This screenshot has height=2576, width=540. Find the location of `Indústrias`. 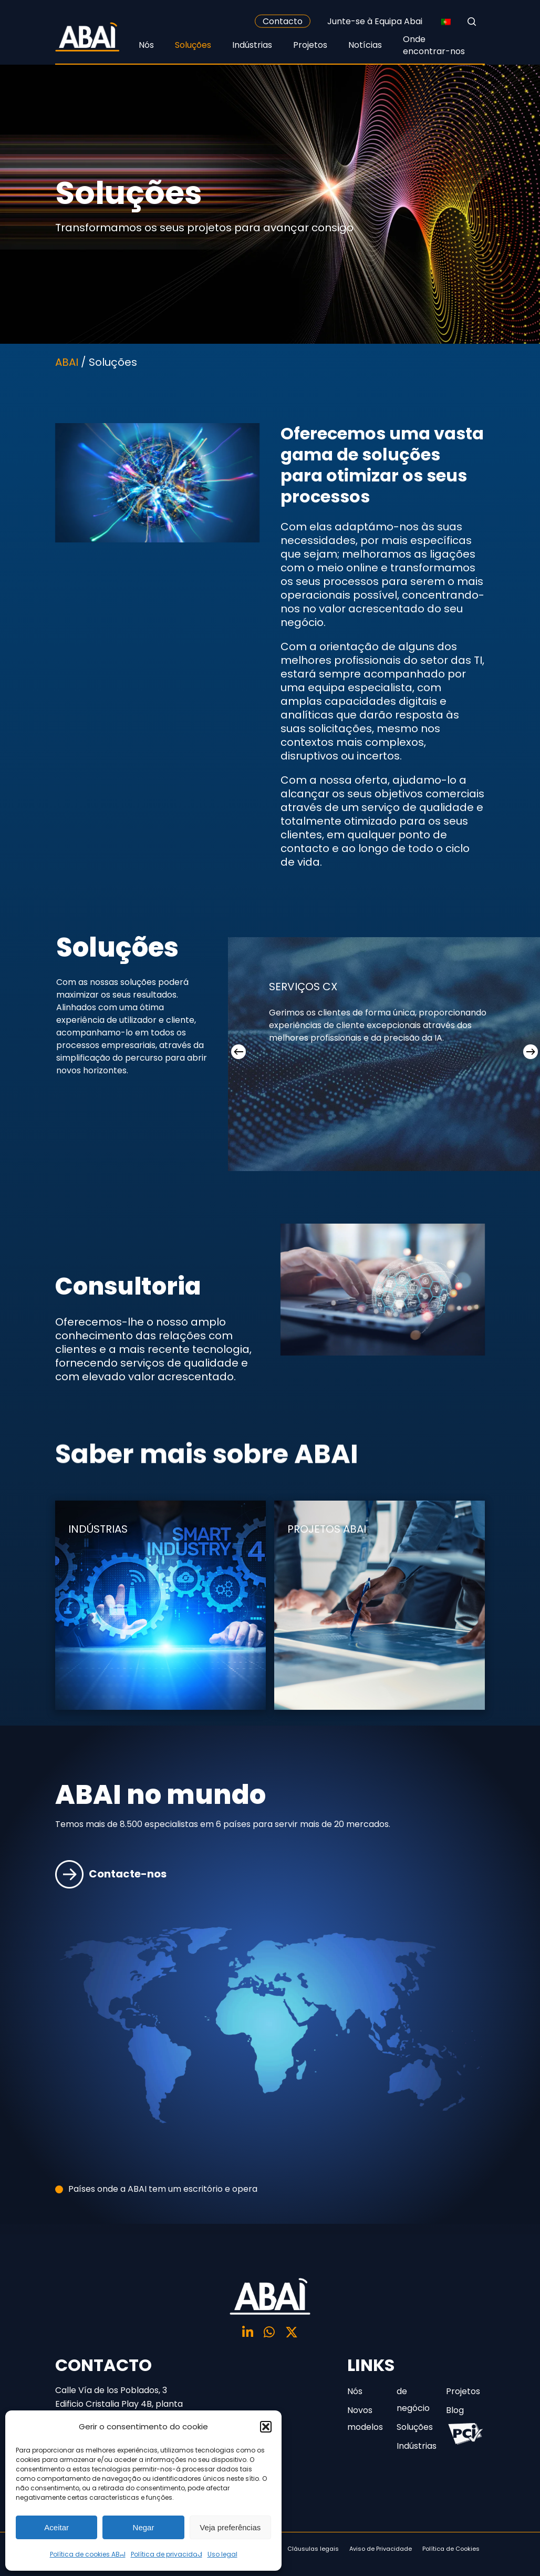

Indústrias is located at coordinates (416, 2446).